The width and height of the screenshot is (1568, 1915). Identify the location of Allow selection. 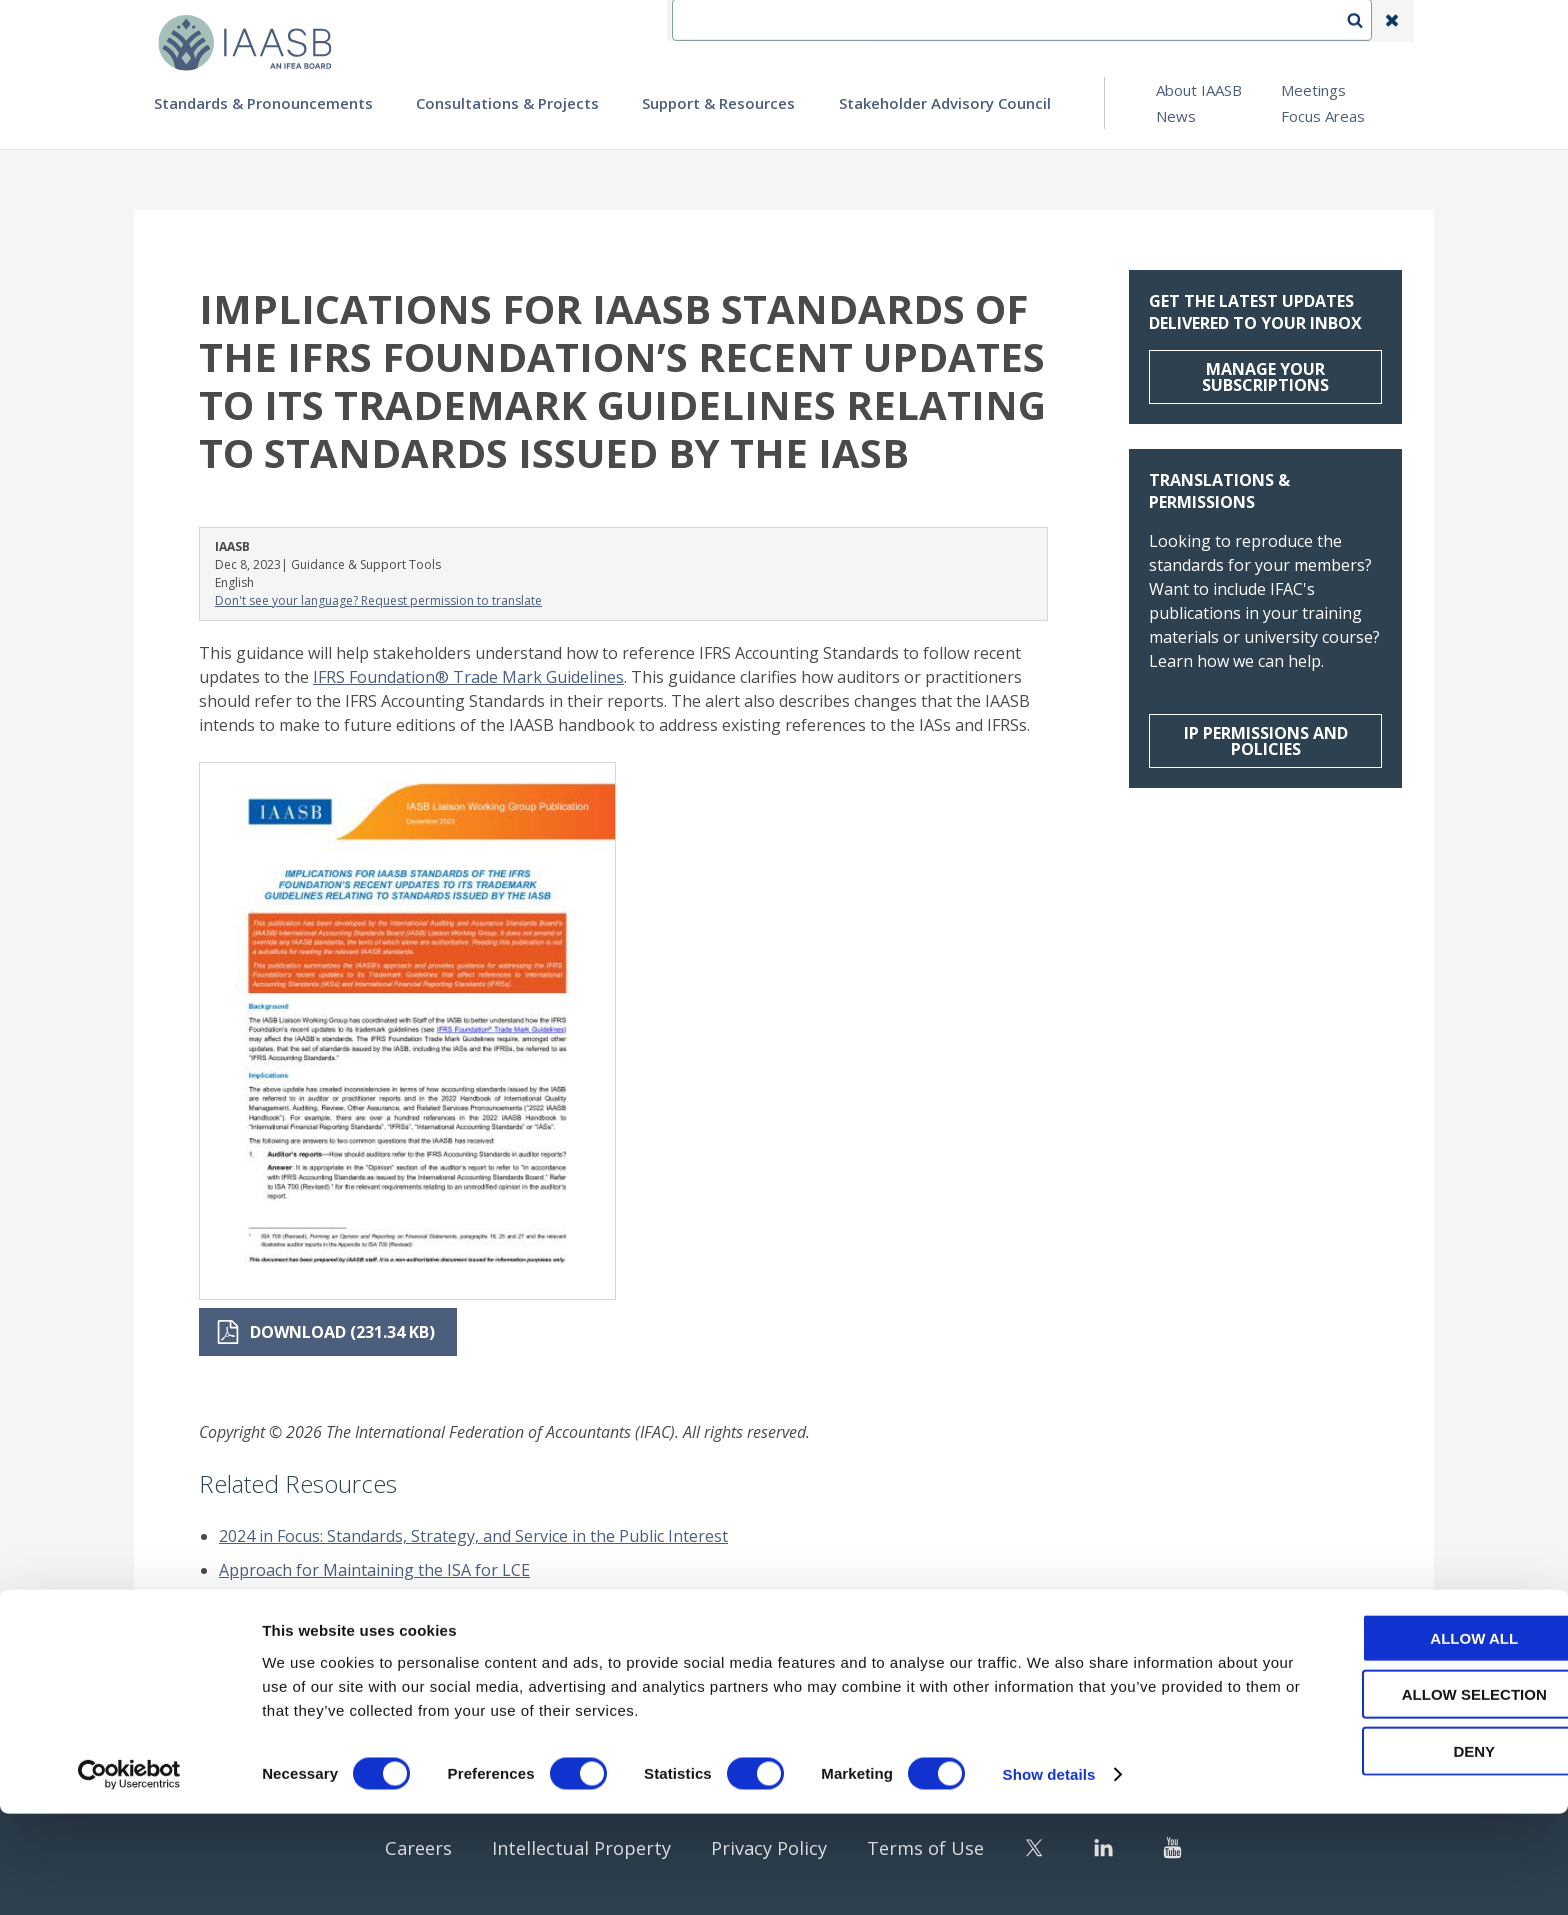
(1401, 1795).